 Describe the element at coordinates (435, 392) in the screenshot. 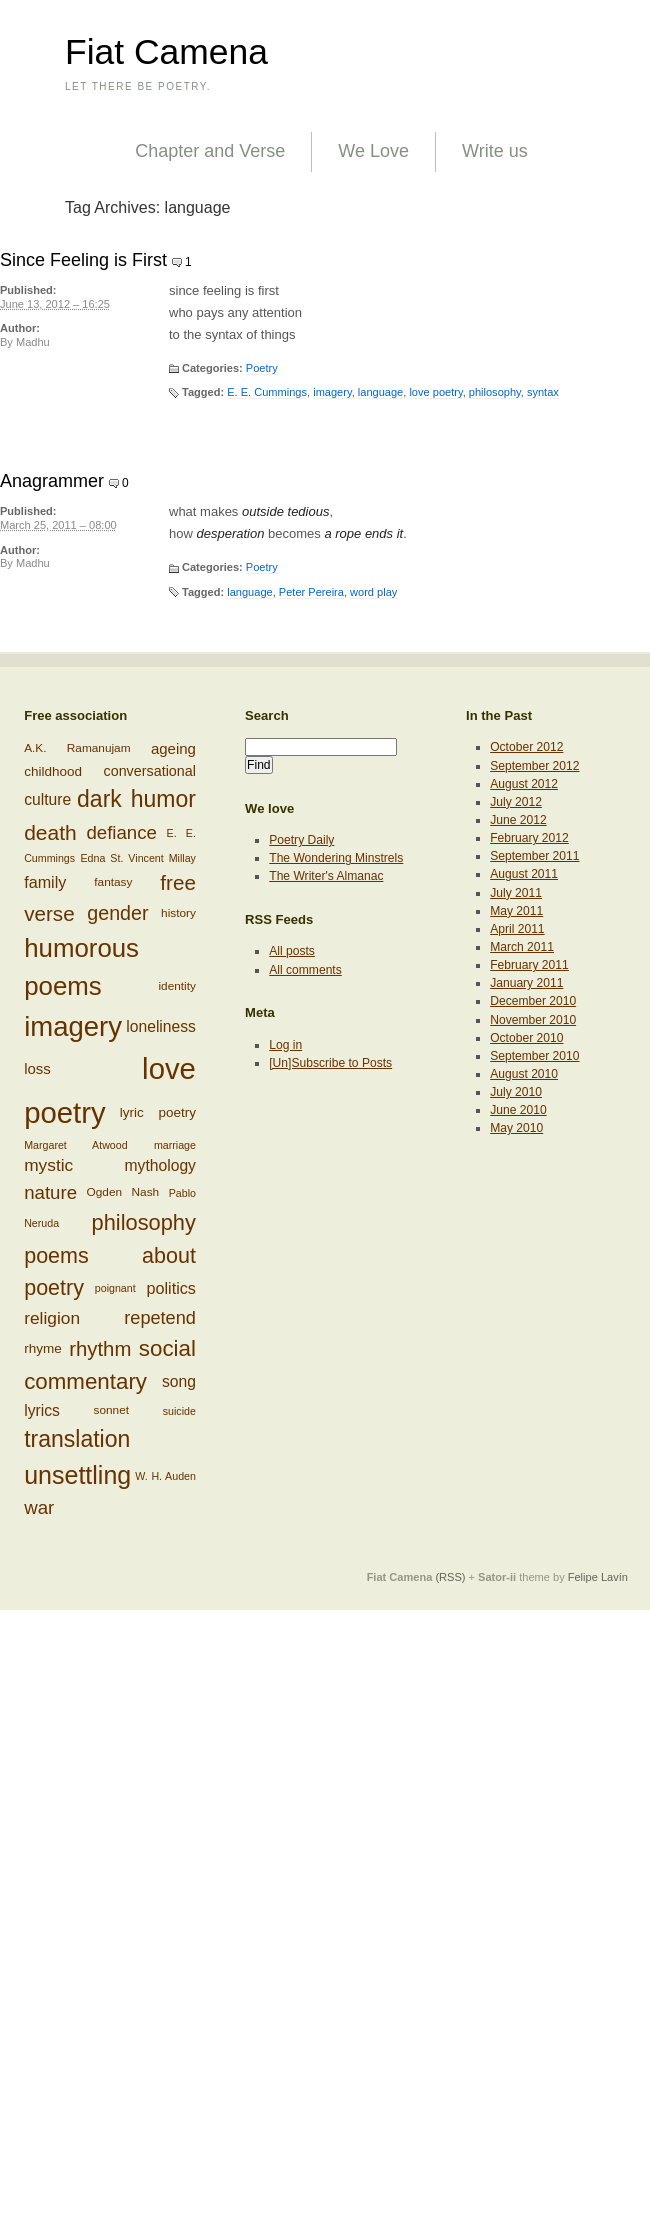

I see `love poetry` at that location.